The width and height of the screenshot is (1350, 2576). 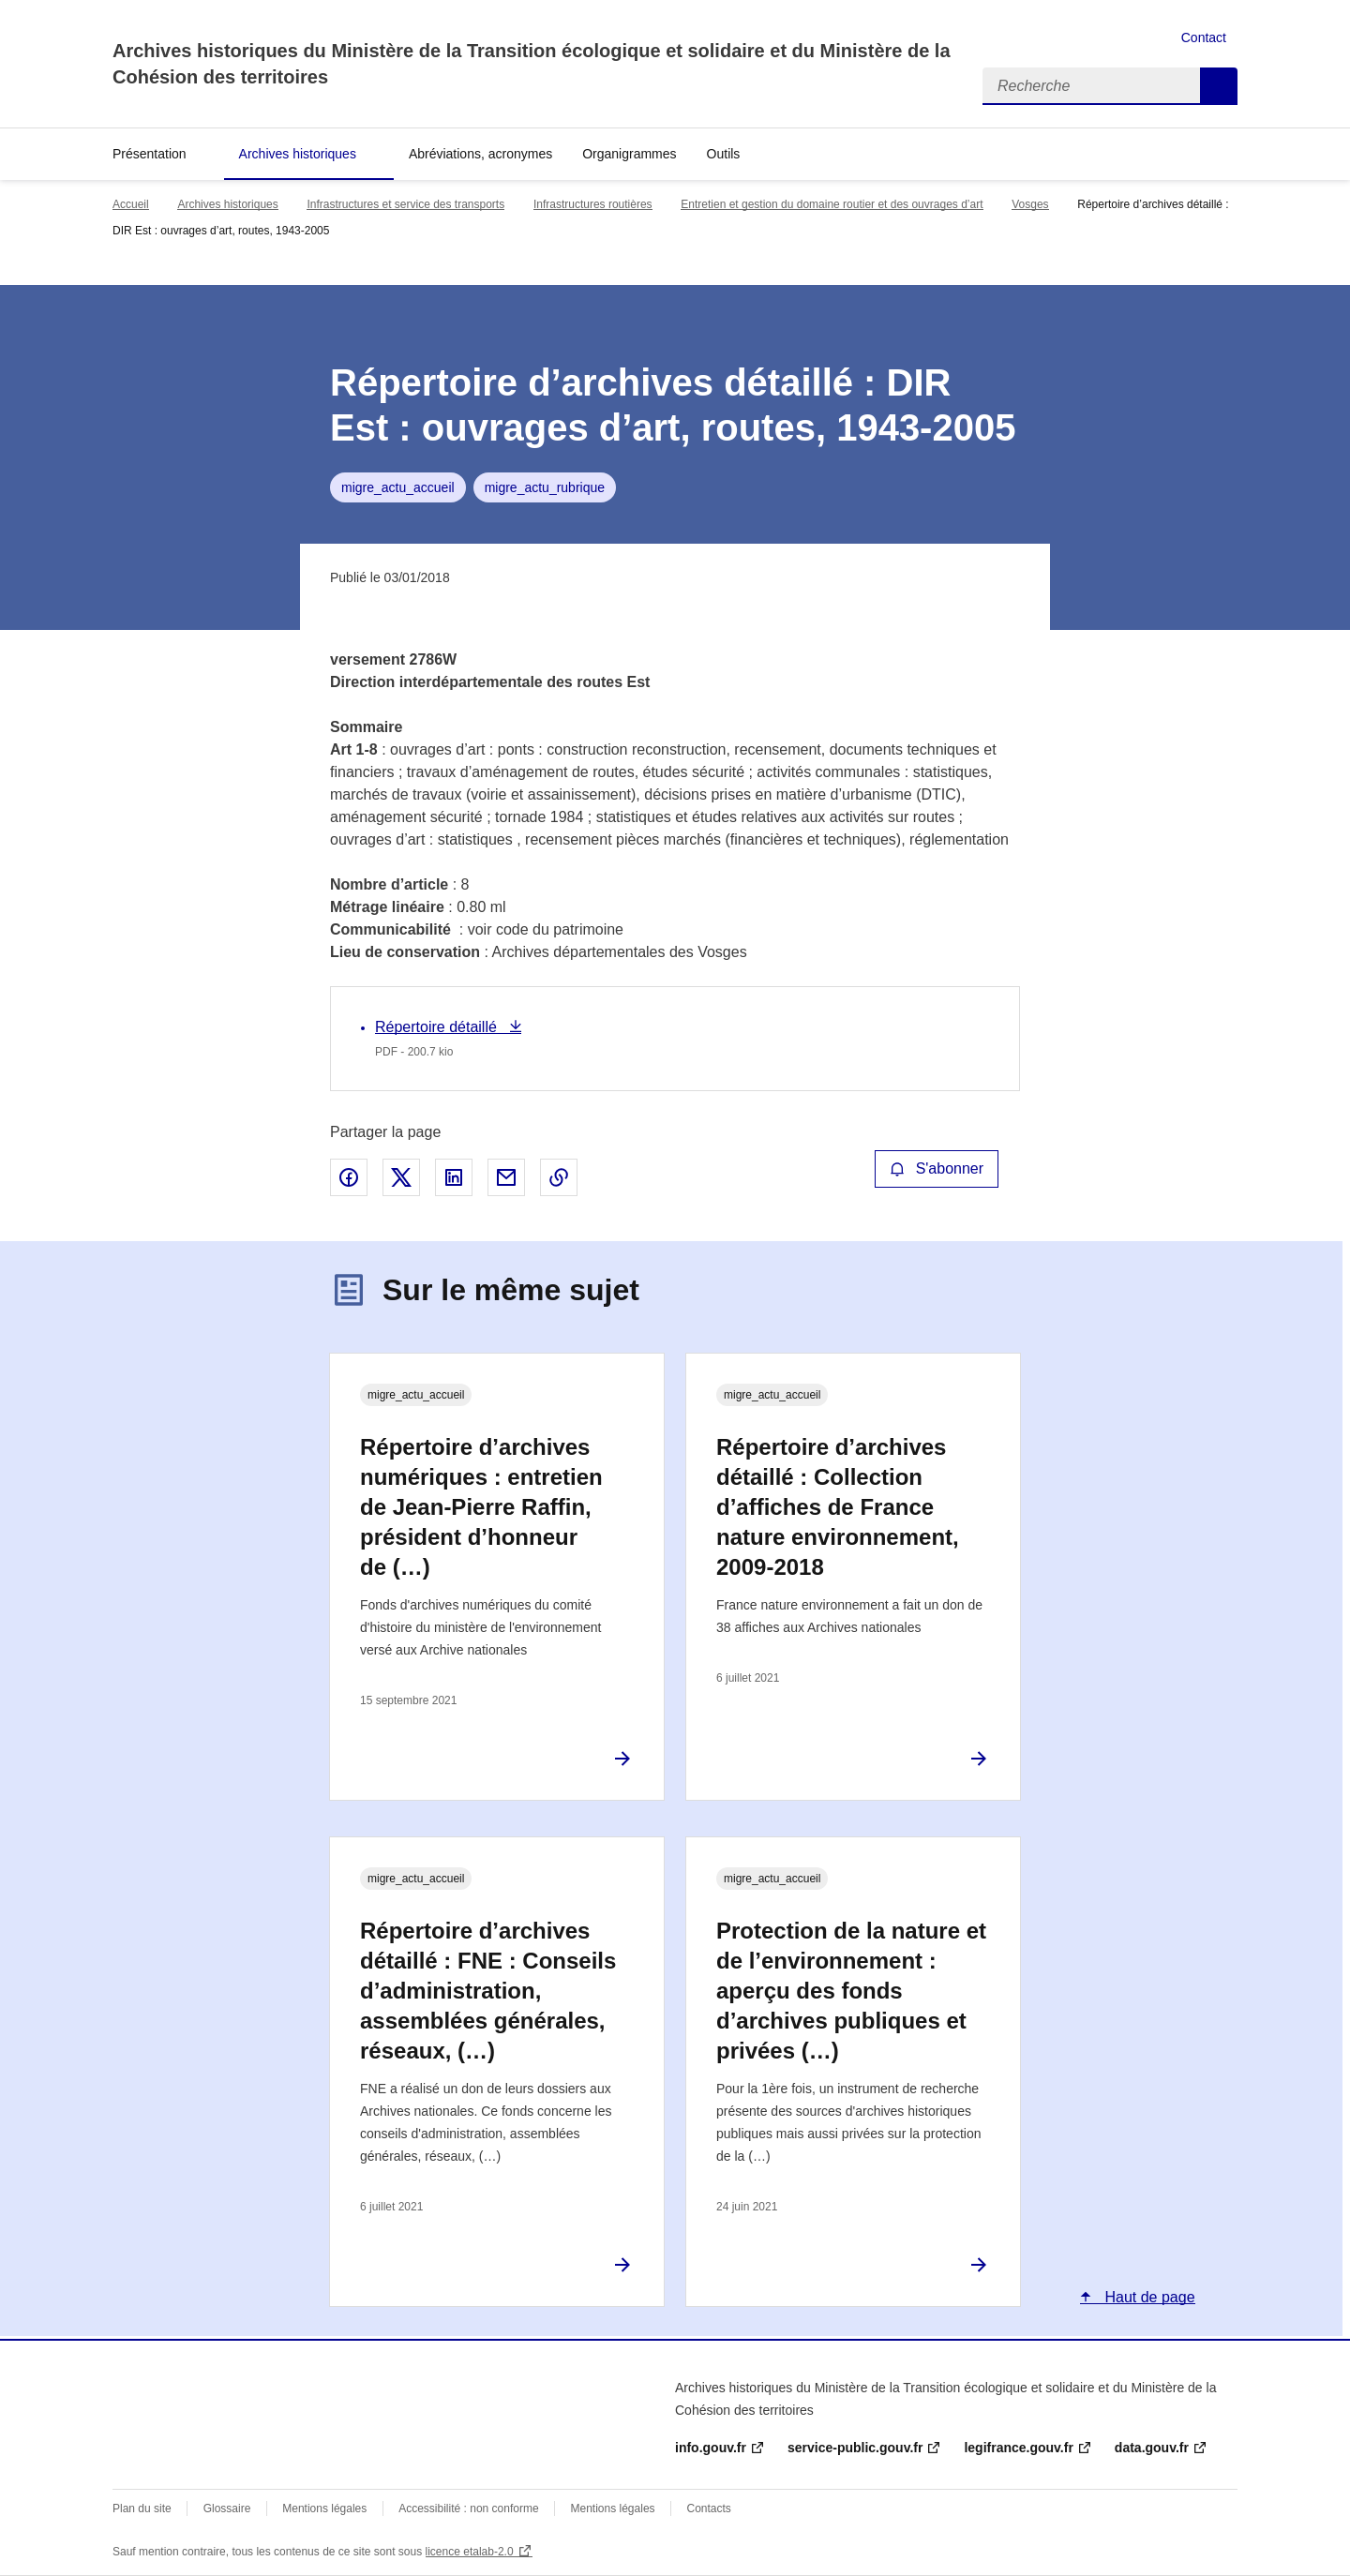 What do you see at coordinates (297, 153) in the screenshot?
I see `Archives historiques` at bounding box center [297, 153].